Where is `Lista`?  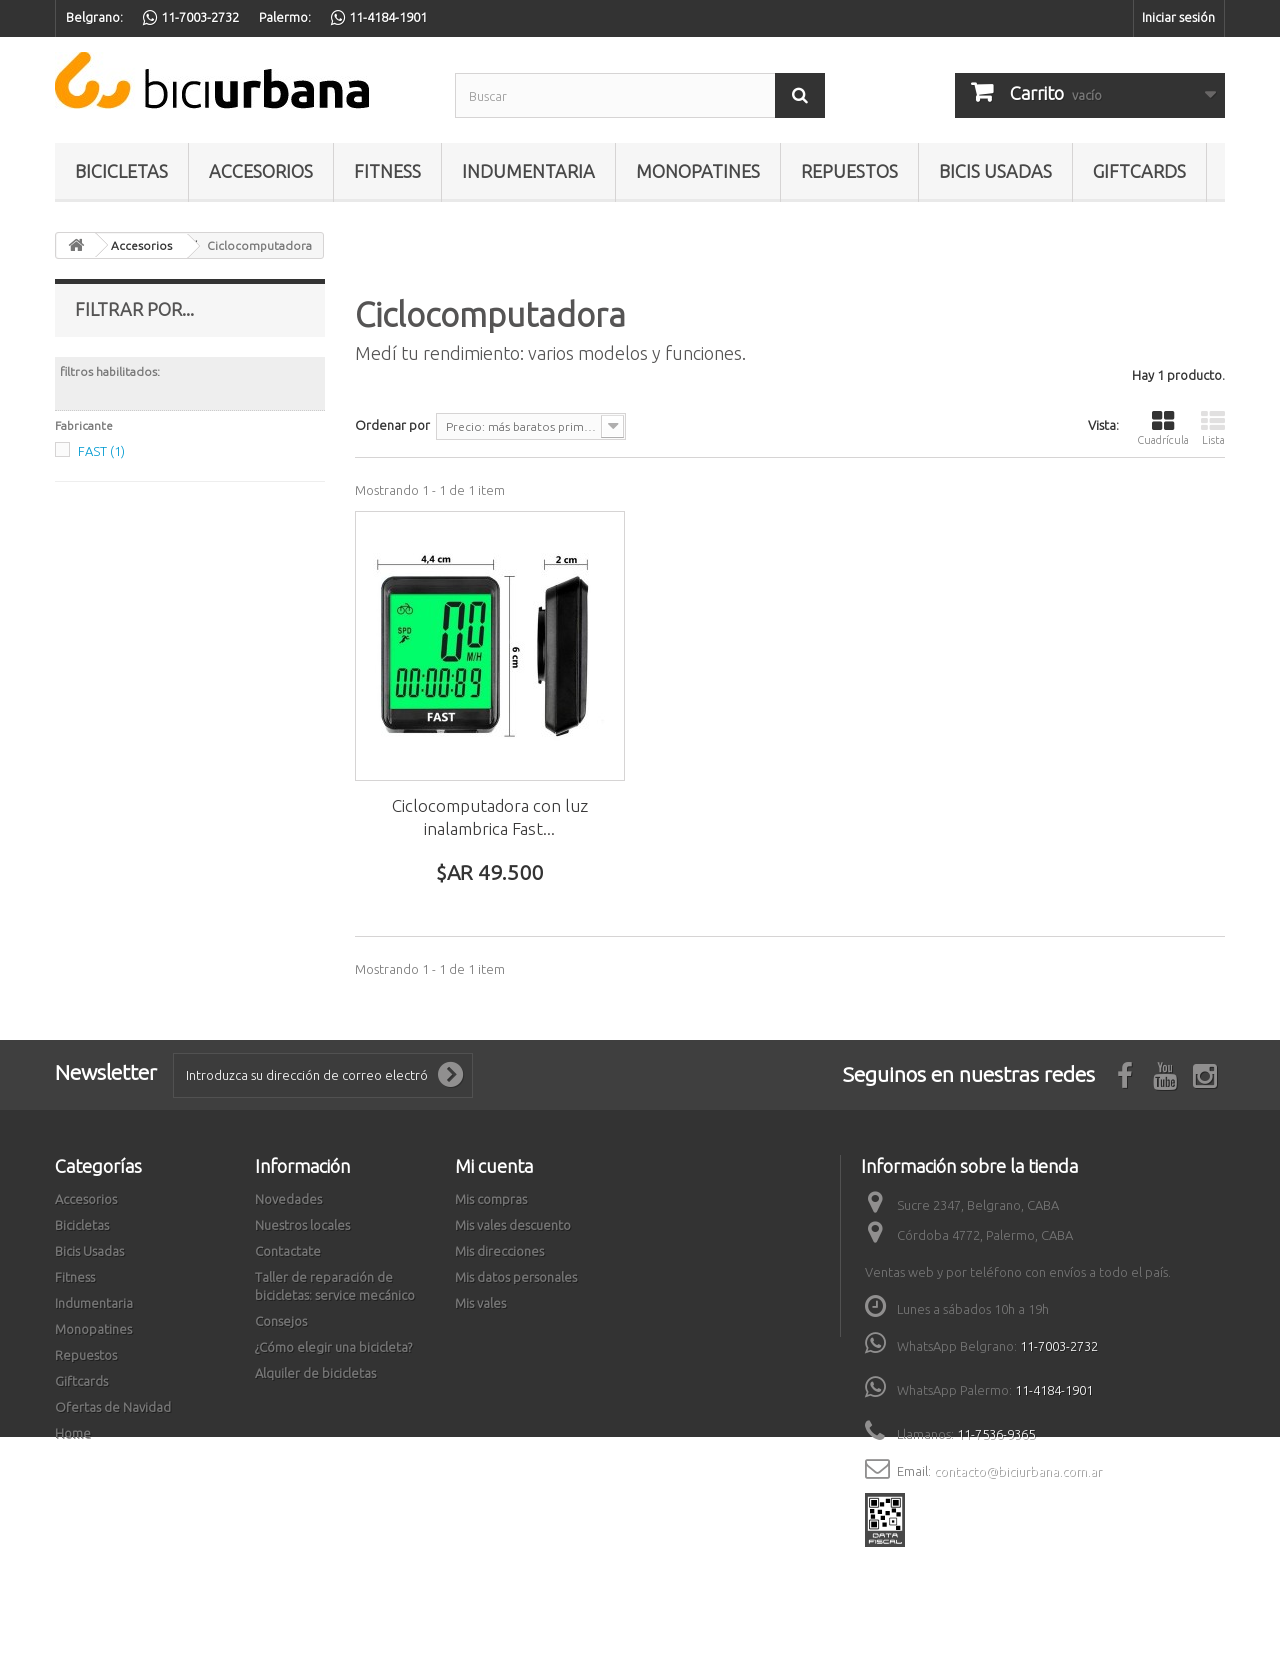 Lista is located at coordinates (1213, 427).